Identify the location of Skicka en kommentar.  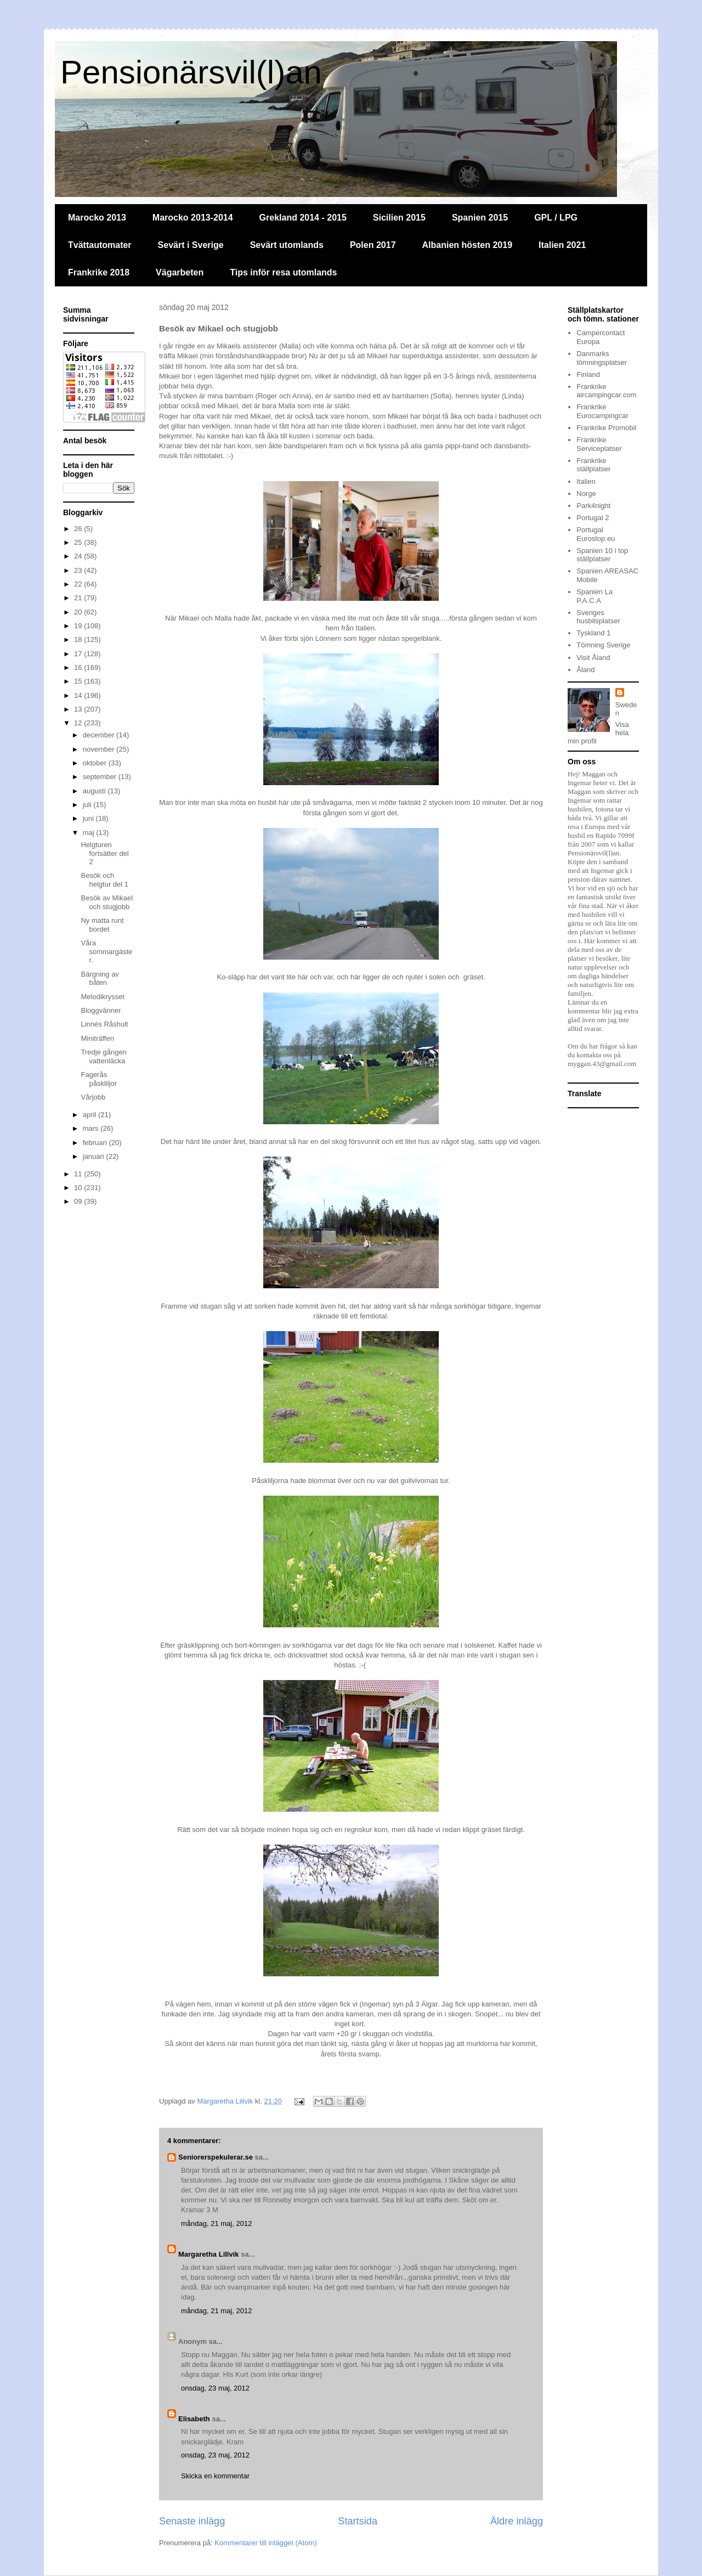
(215, 2476).